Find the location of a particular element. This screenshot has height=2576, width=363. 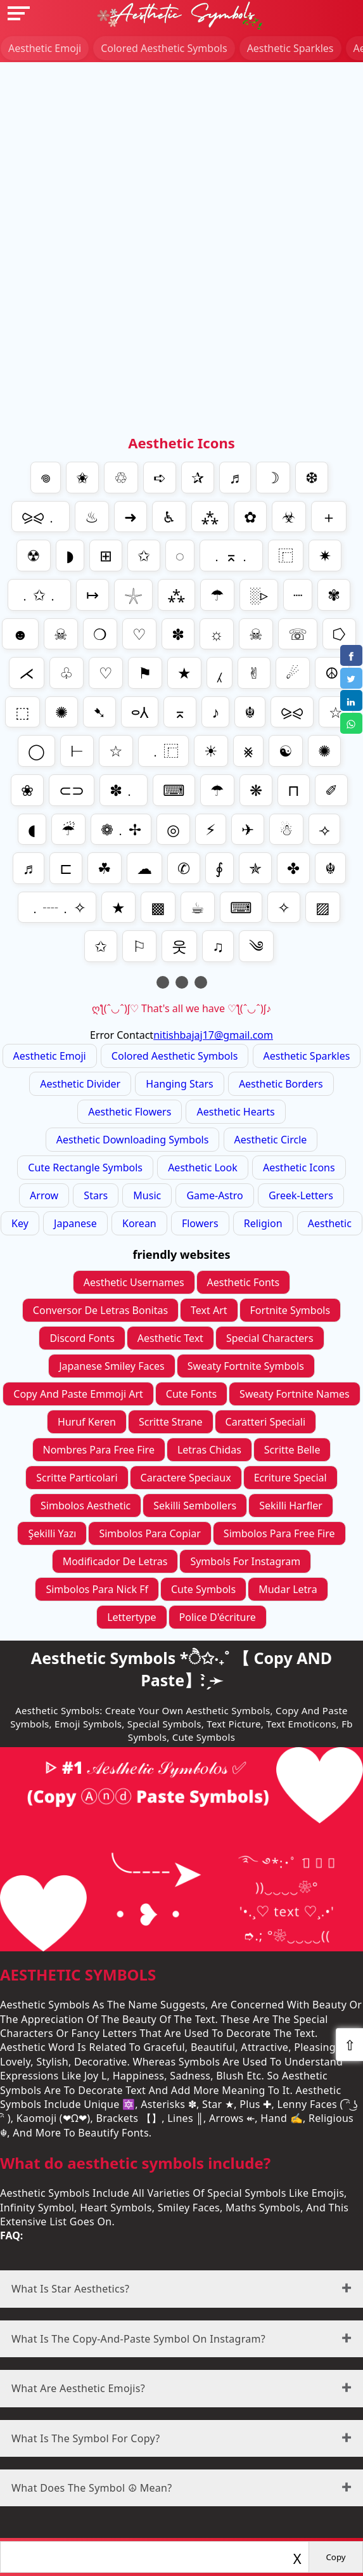

japanese is located at coordinates (75, 1223).